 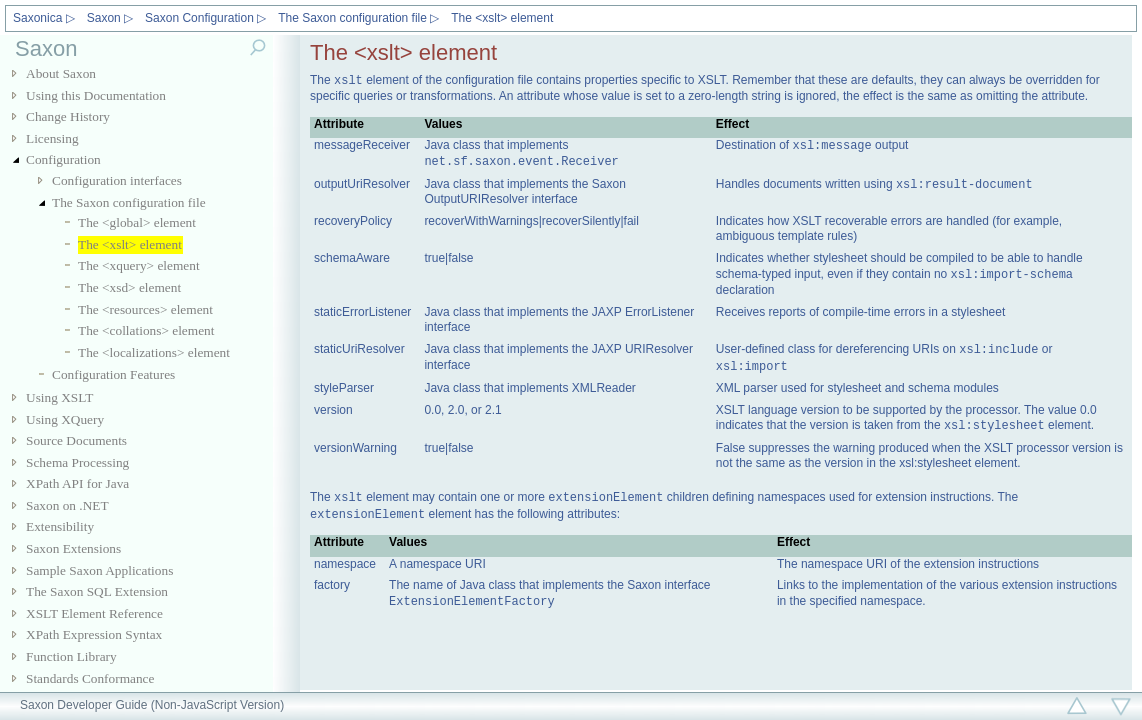 I want to click on The <localizations> element, so click(x=154, y=352).